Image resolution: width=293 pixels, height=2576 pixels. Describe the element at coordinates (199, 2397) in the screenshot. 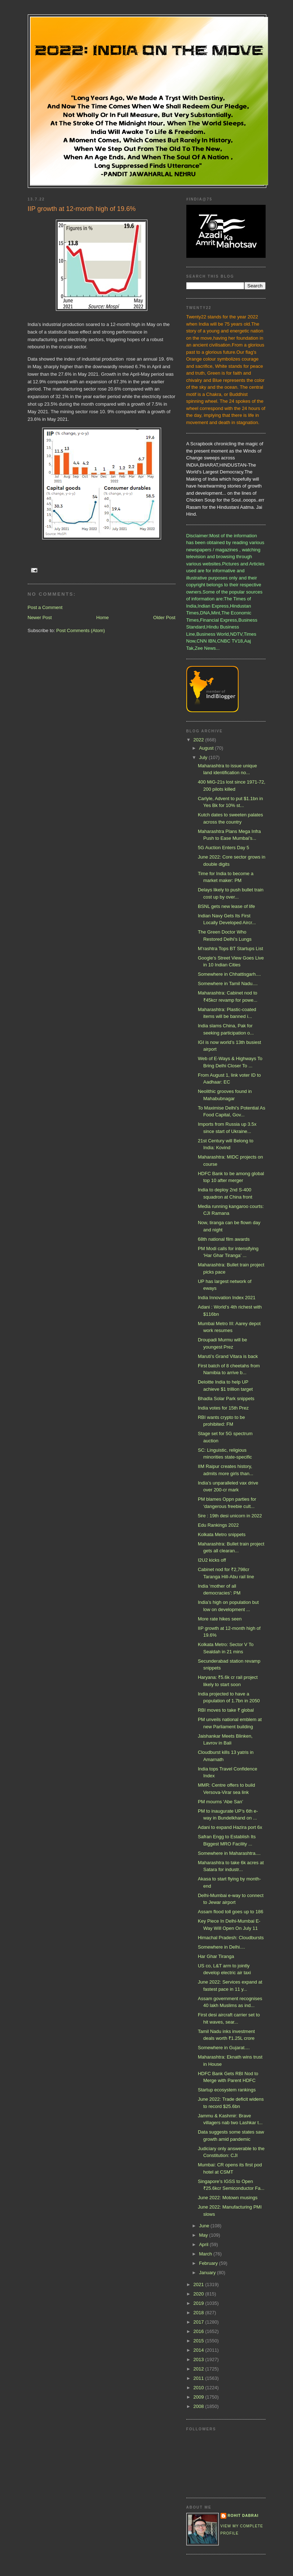

I see `2009` at that location.